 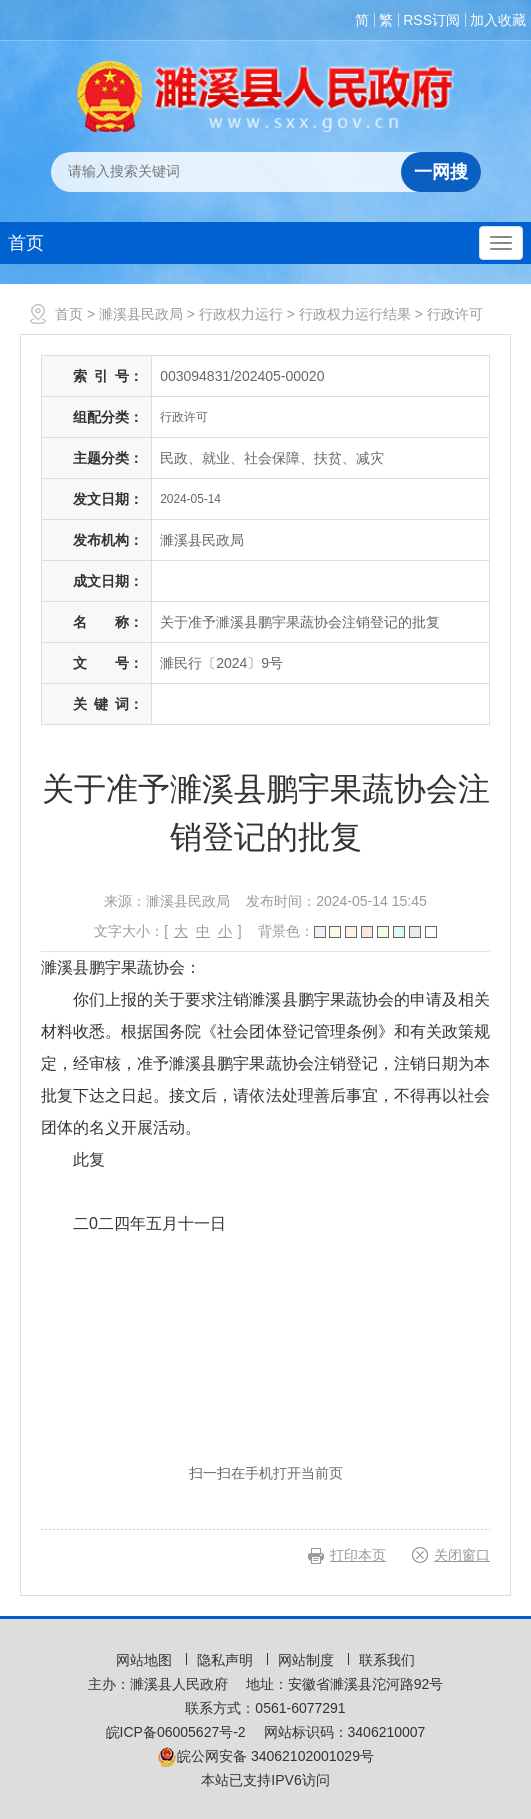 I want to click on 网站制度, so click(x=308, y=1660).